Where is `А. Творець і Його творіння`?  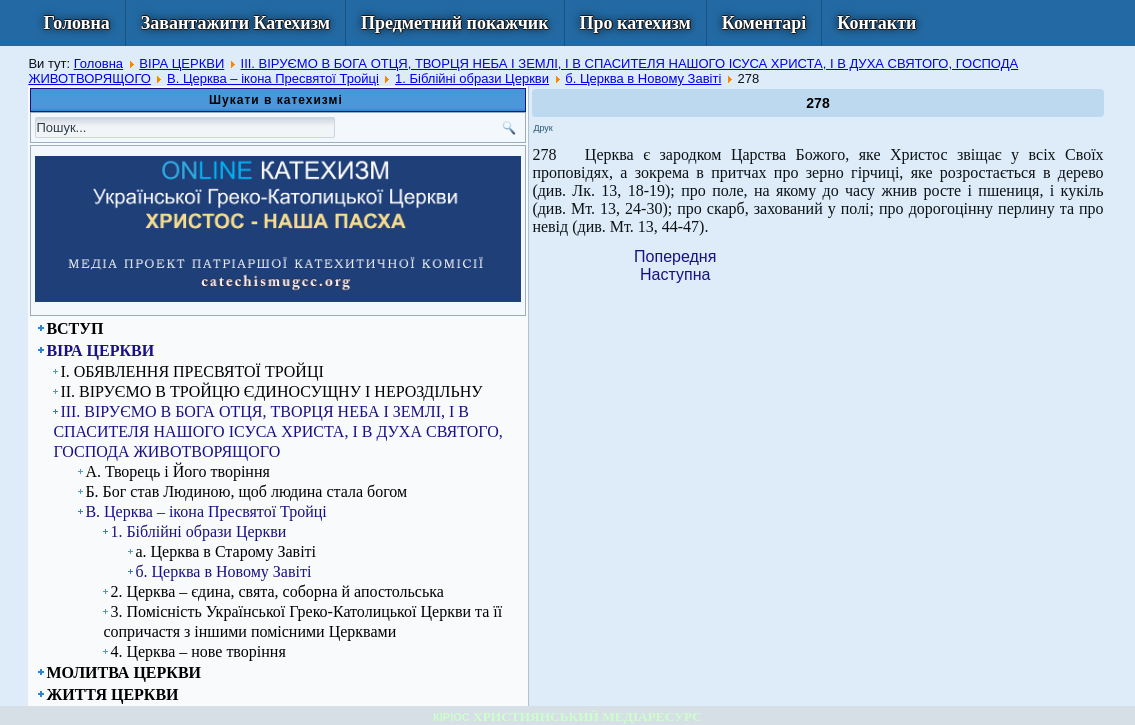
А. Творець і Його творіння is located at coordinates (177, 471).